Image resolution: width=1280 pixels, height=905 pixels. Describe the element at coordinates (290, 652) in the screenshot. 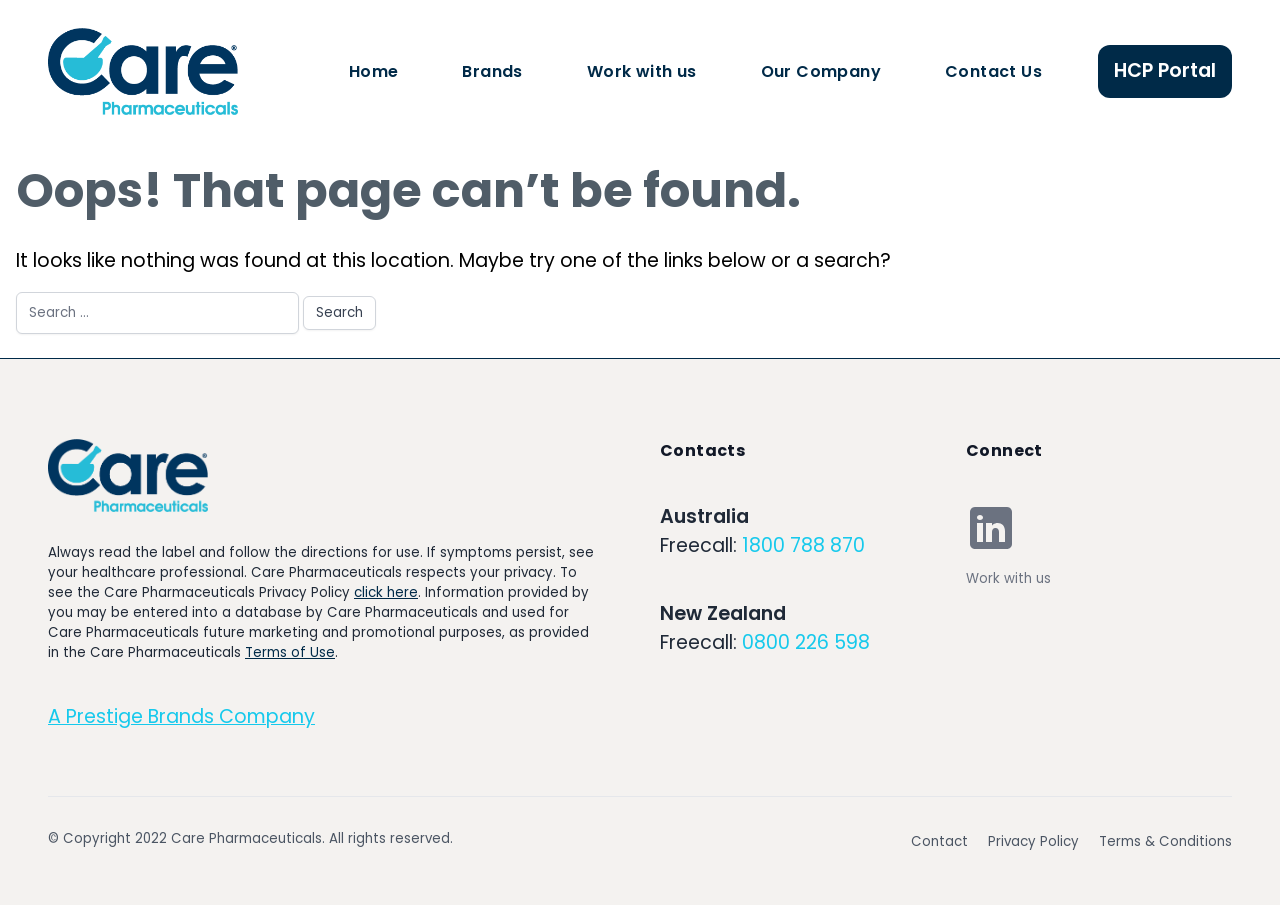

I see `Terms of Use` at that location.